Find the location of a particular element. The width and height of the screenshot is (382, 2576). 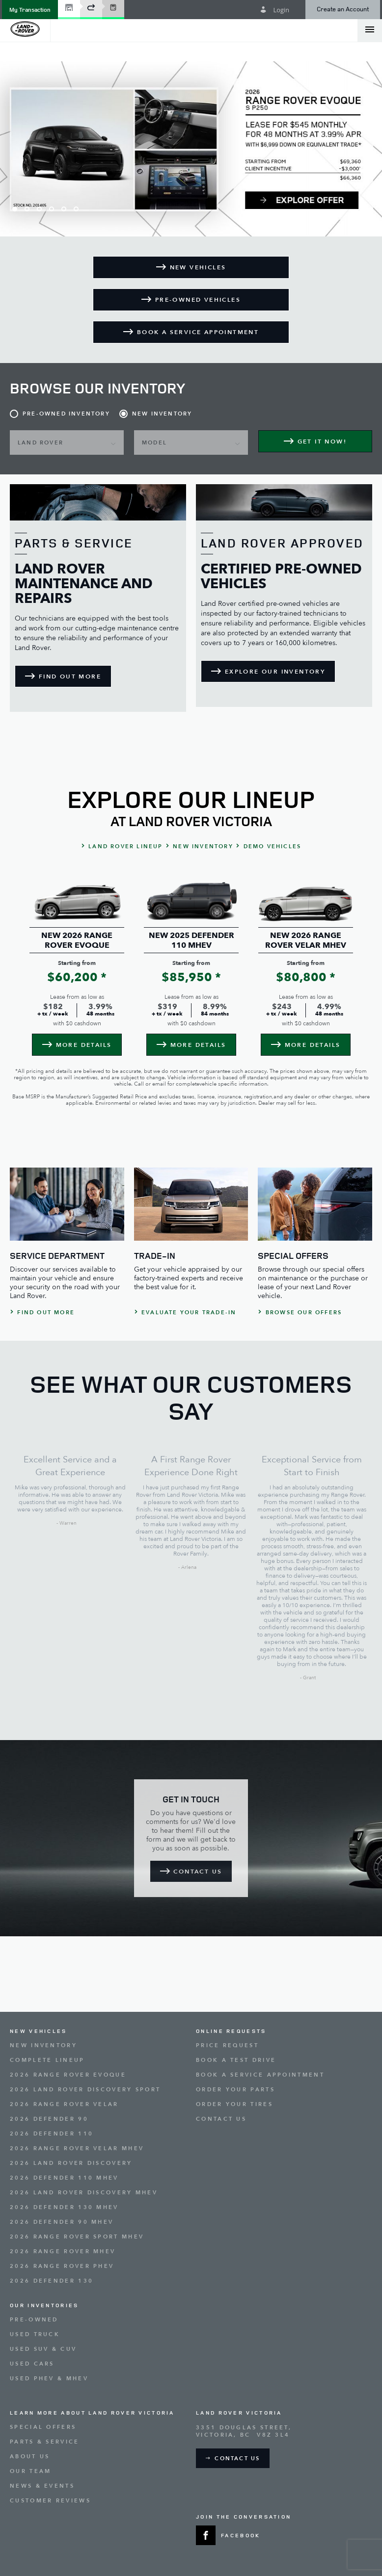

6 [button] is located at coordinates (76, 209).